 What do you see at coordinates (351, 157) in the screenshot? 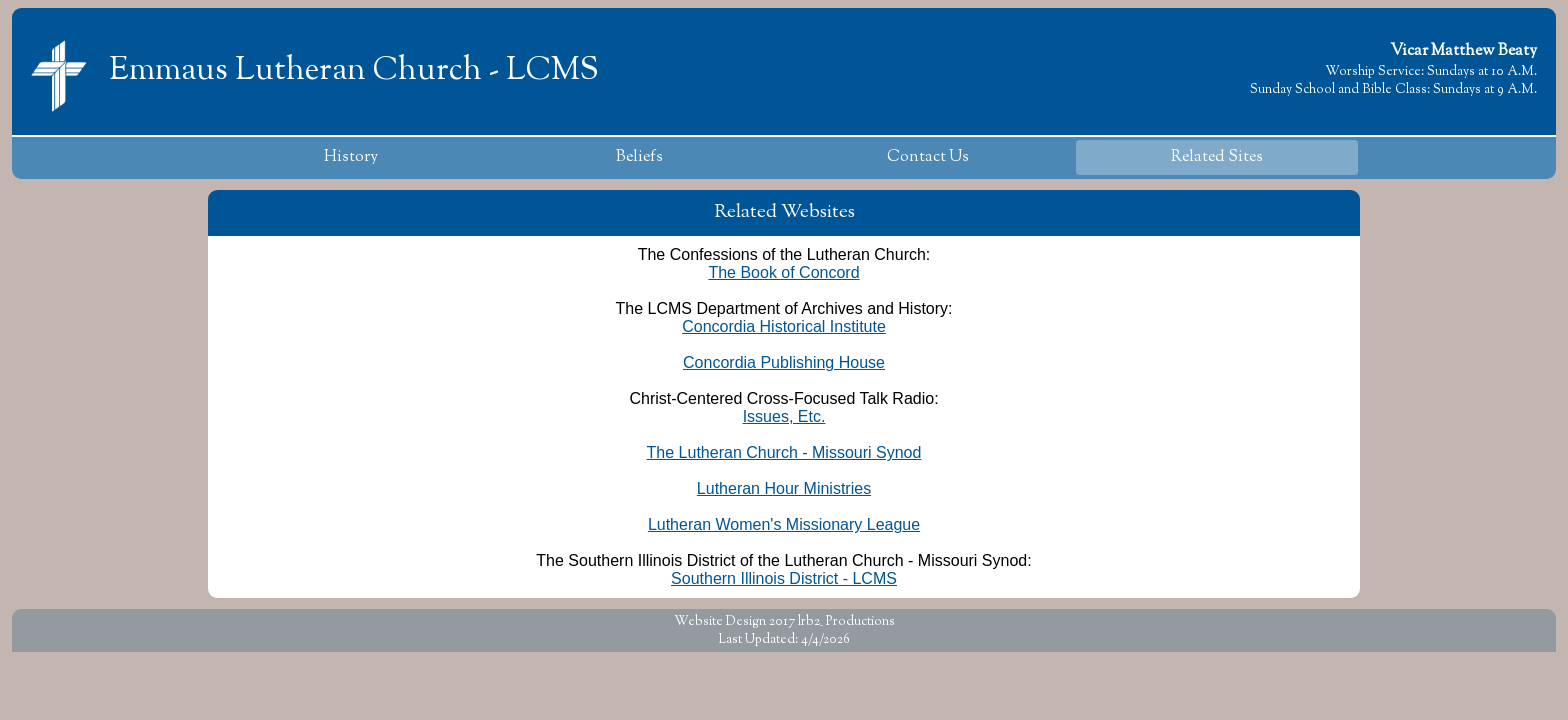
I see `History` at bounding box center [351, 157].